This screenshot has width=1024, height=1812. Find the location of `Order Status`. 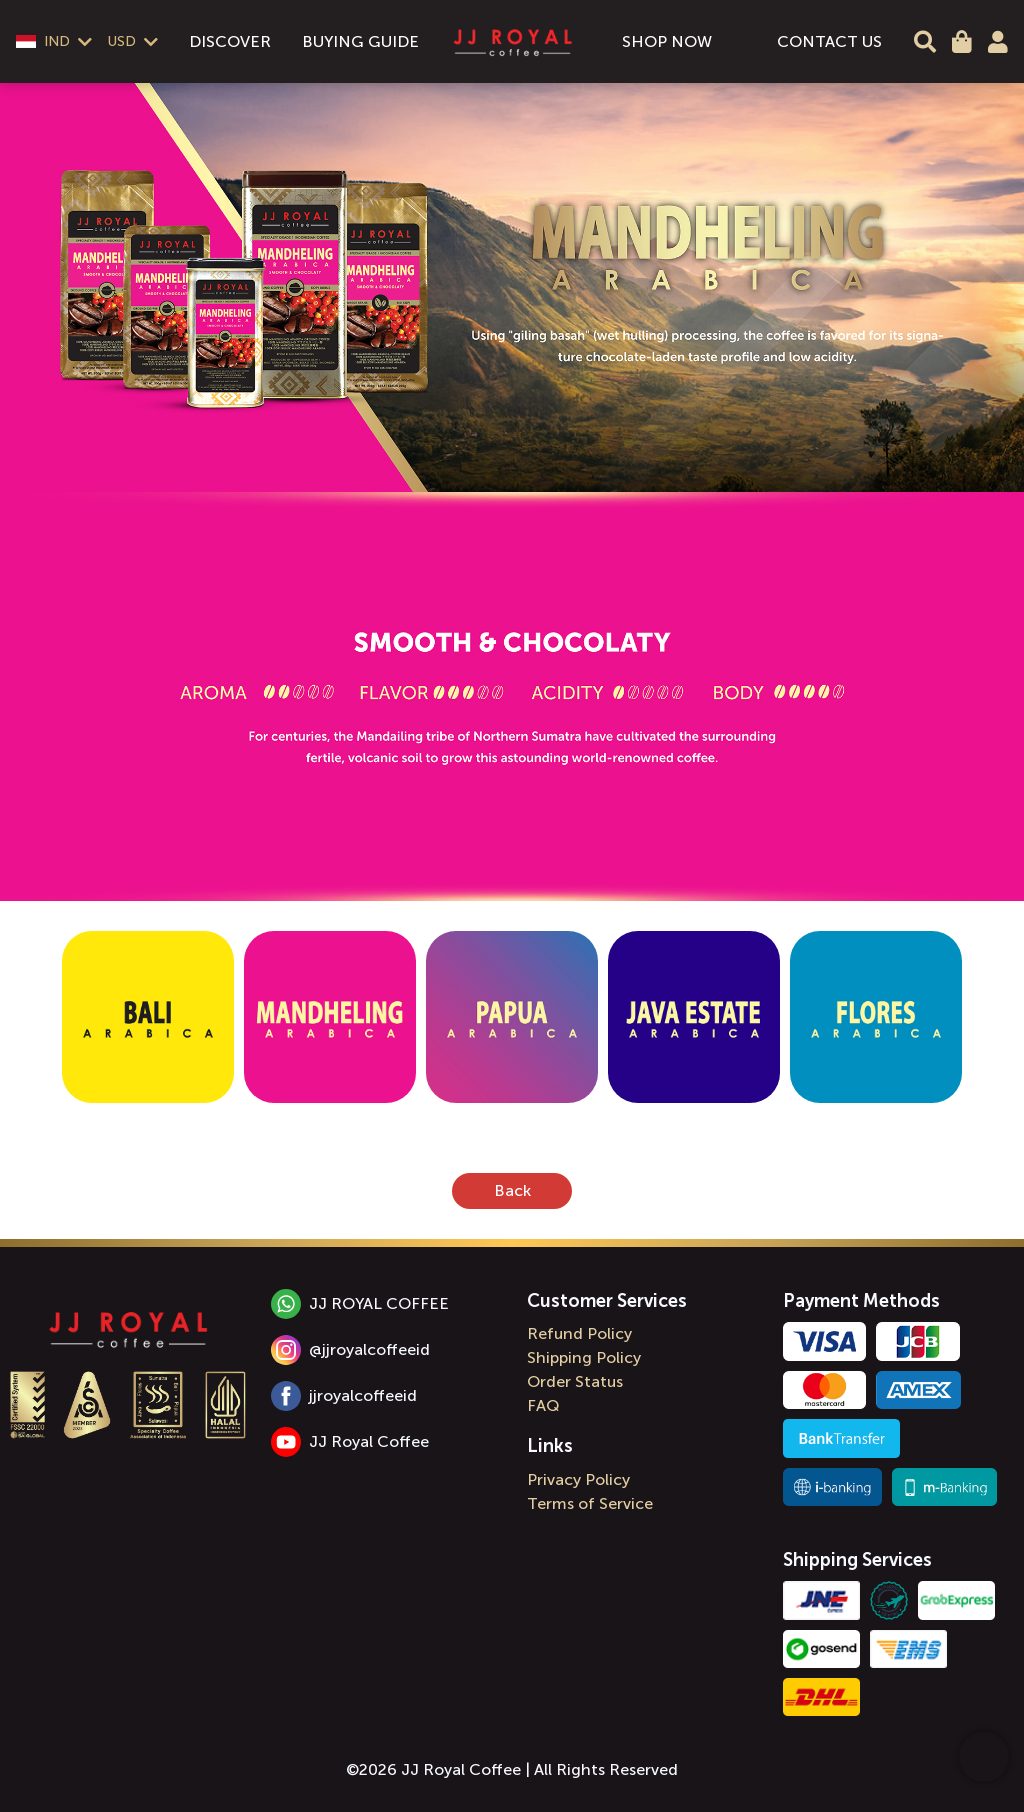

Order Status is located at coordinates (575, 1381).